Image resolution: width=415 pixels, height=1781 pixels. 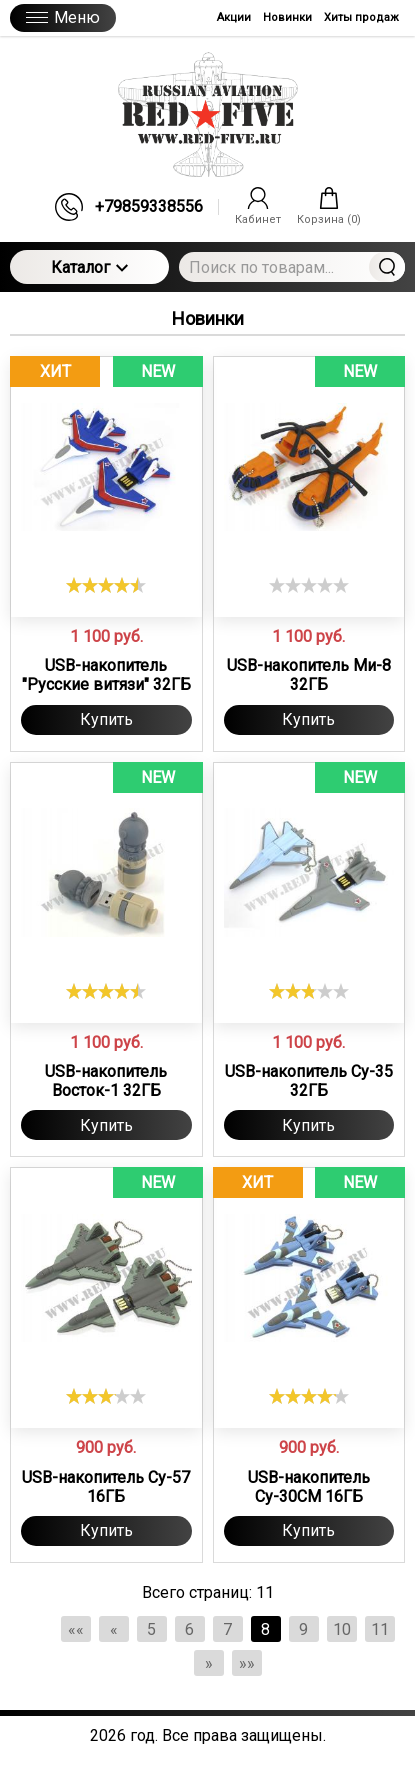 I want to click on ««, so click(x=76, y=1629).